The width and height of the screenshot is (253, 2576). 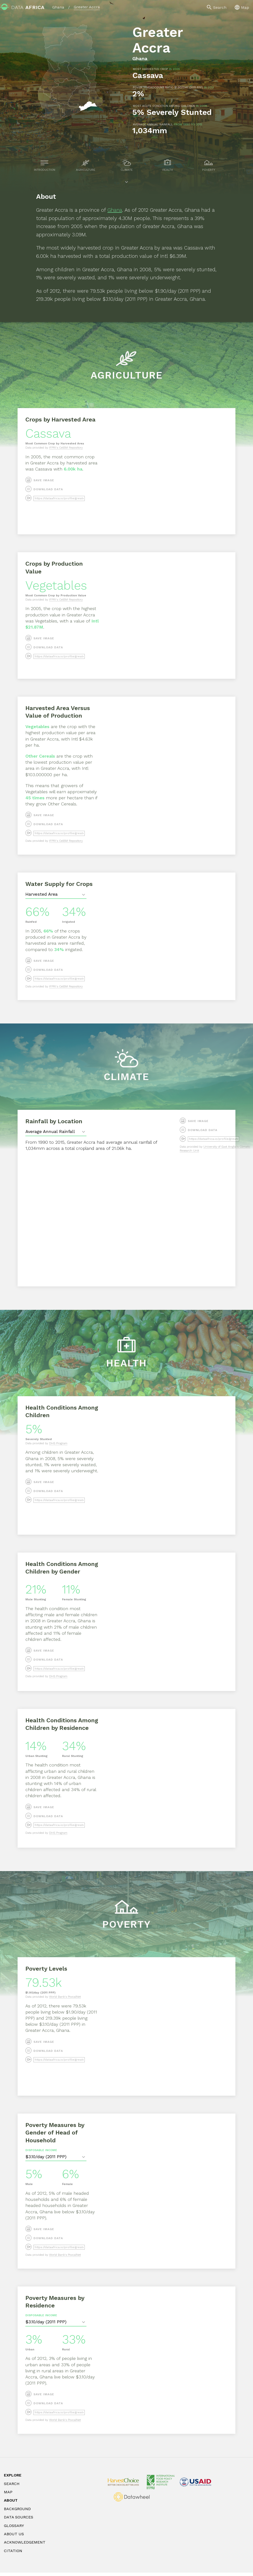 I want to click on Health Conditions Among Children, so click(x=61, y=1411).